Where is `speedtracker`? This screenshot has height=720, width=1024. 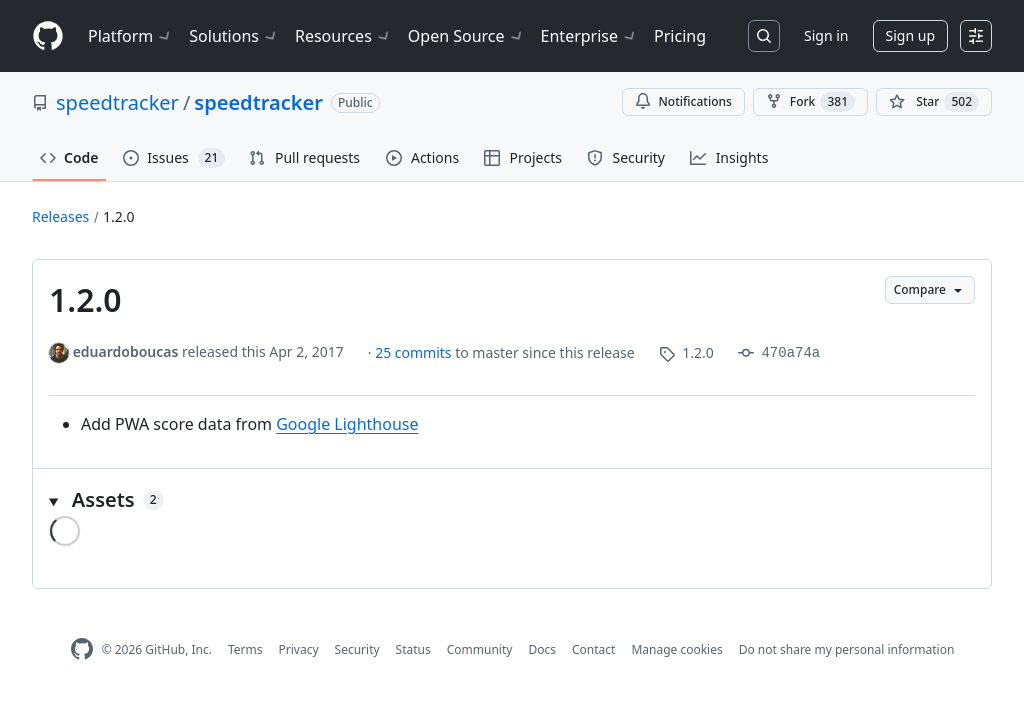
speedtracker is located at coordinates (117, 102).